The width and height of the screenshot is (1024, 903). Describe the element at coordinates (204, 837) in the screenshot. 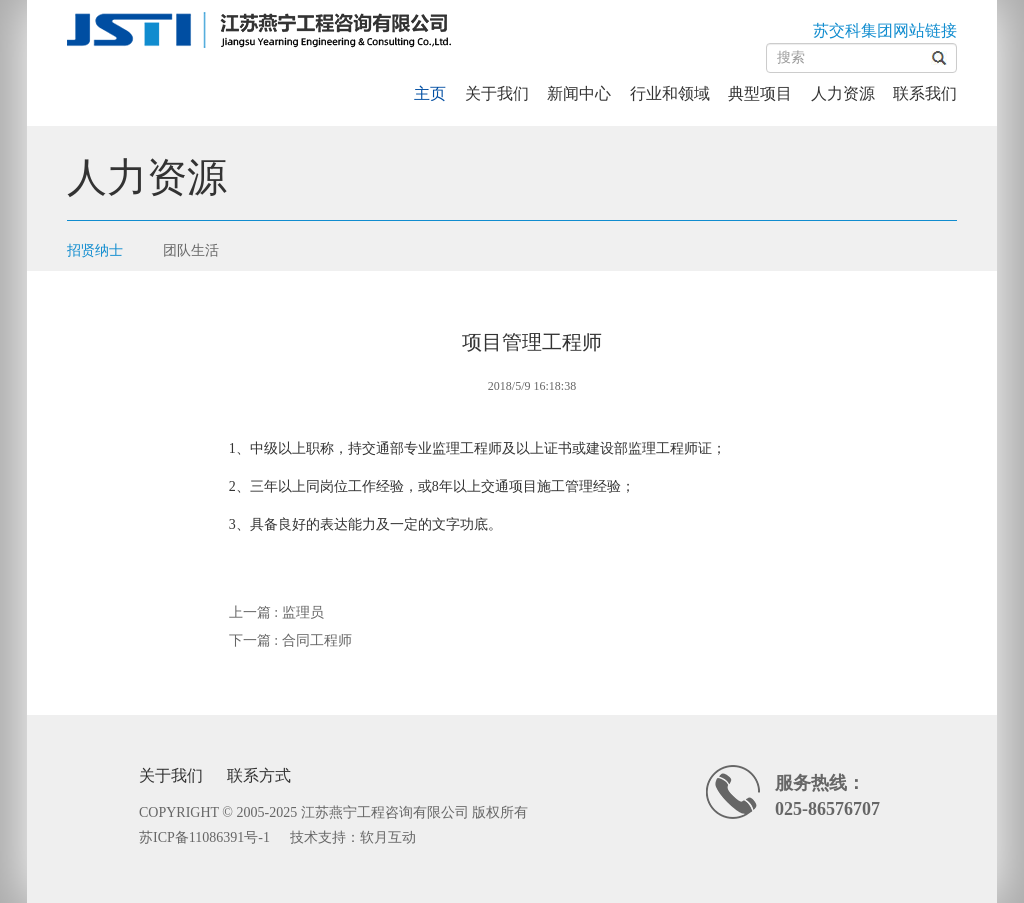

I see `苏ICP备11086391号-1` at that location.